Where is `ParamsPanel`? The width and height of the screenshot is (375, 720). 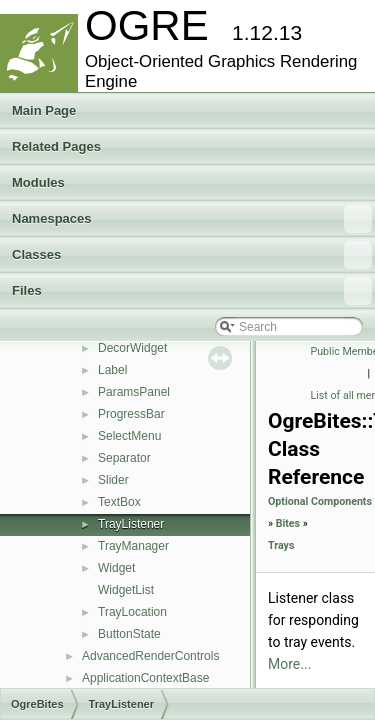 ParamsPanel is located at coordinates (134, 392).